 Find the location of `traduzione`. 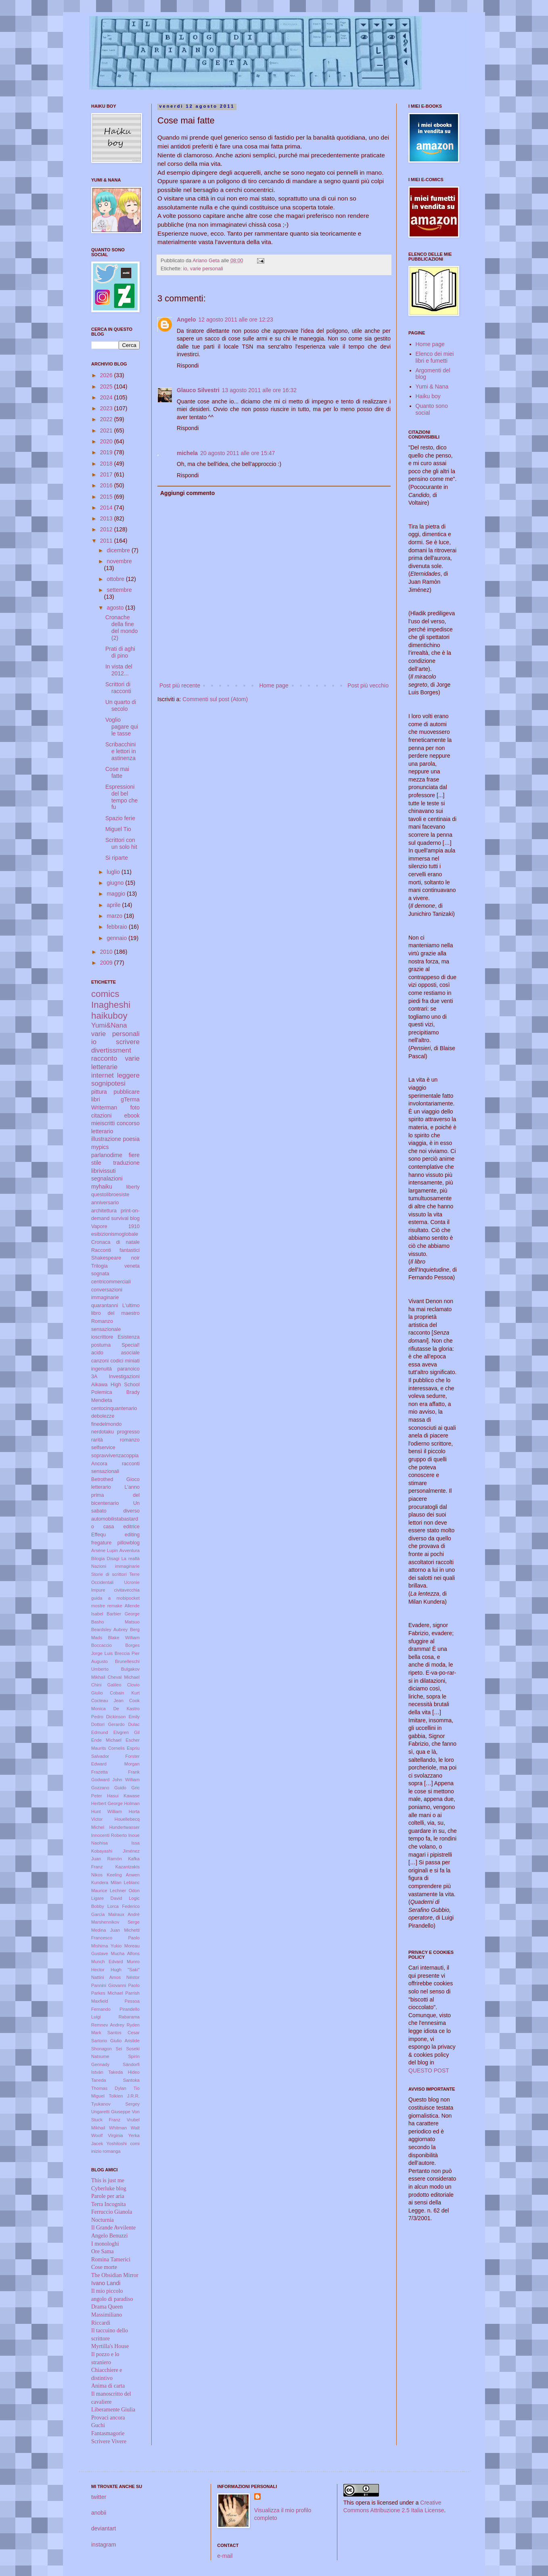

traduzione is located at coordinates (126, 1163).